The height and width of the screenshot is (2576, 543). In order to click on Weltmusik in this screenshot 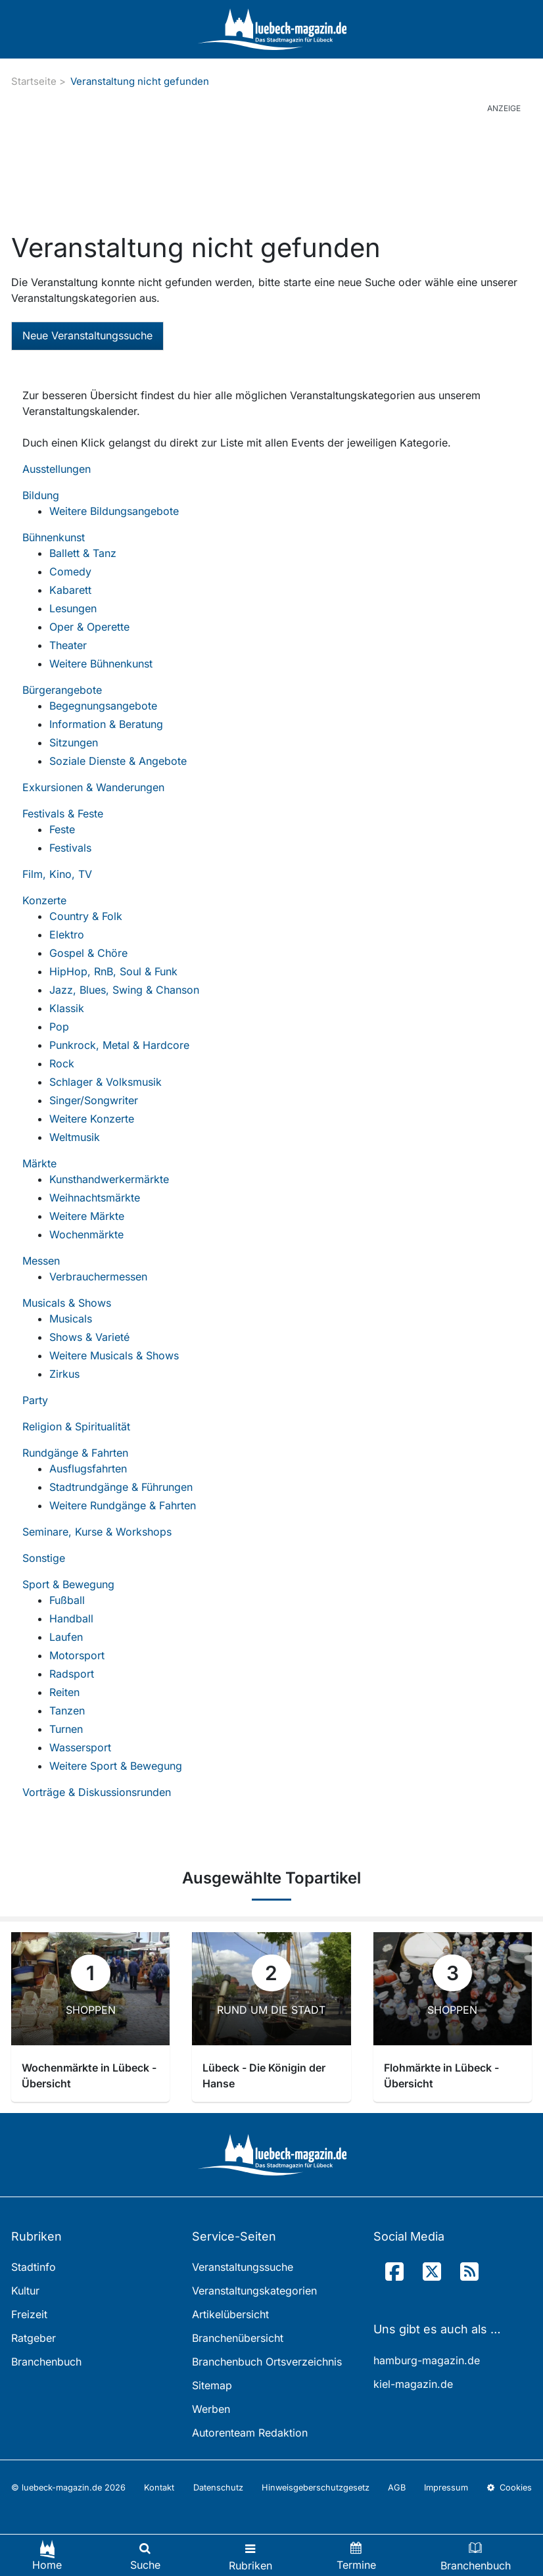, I will do `click(74, 1137)`.